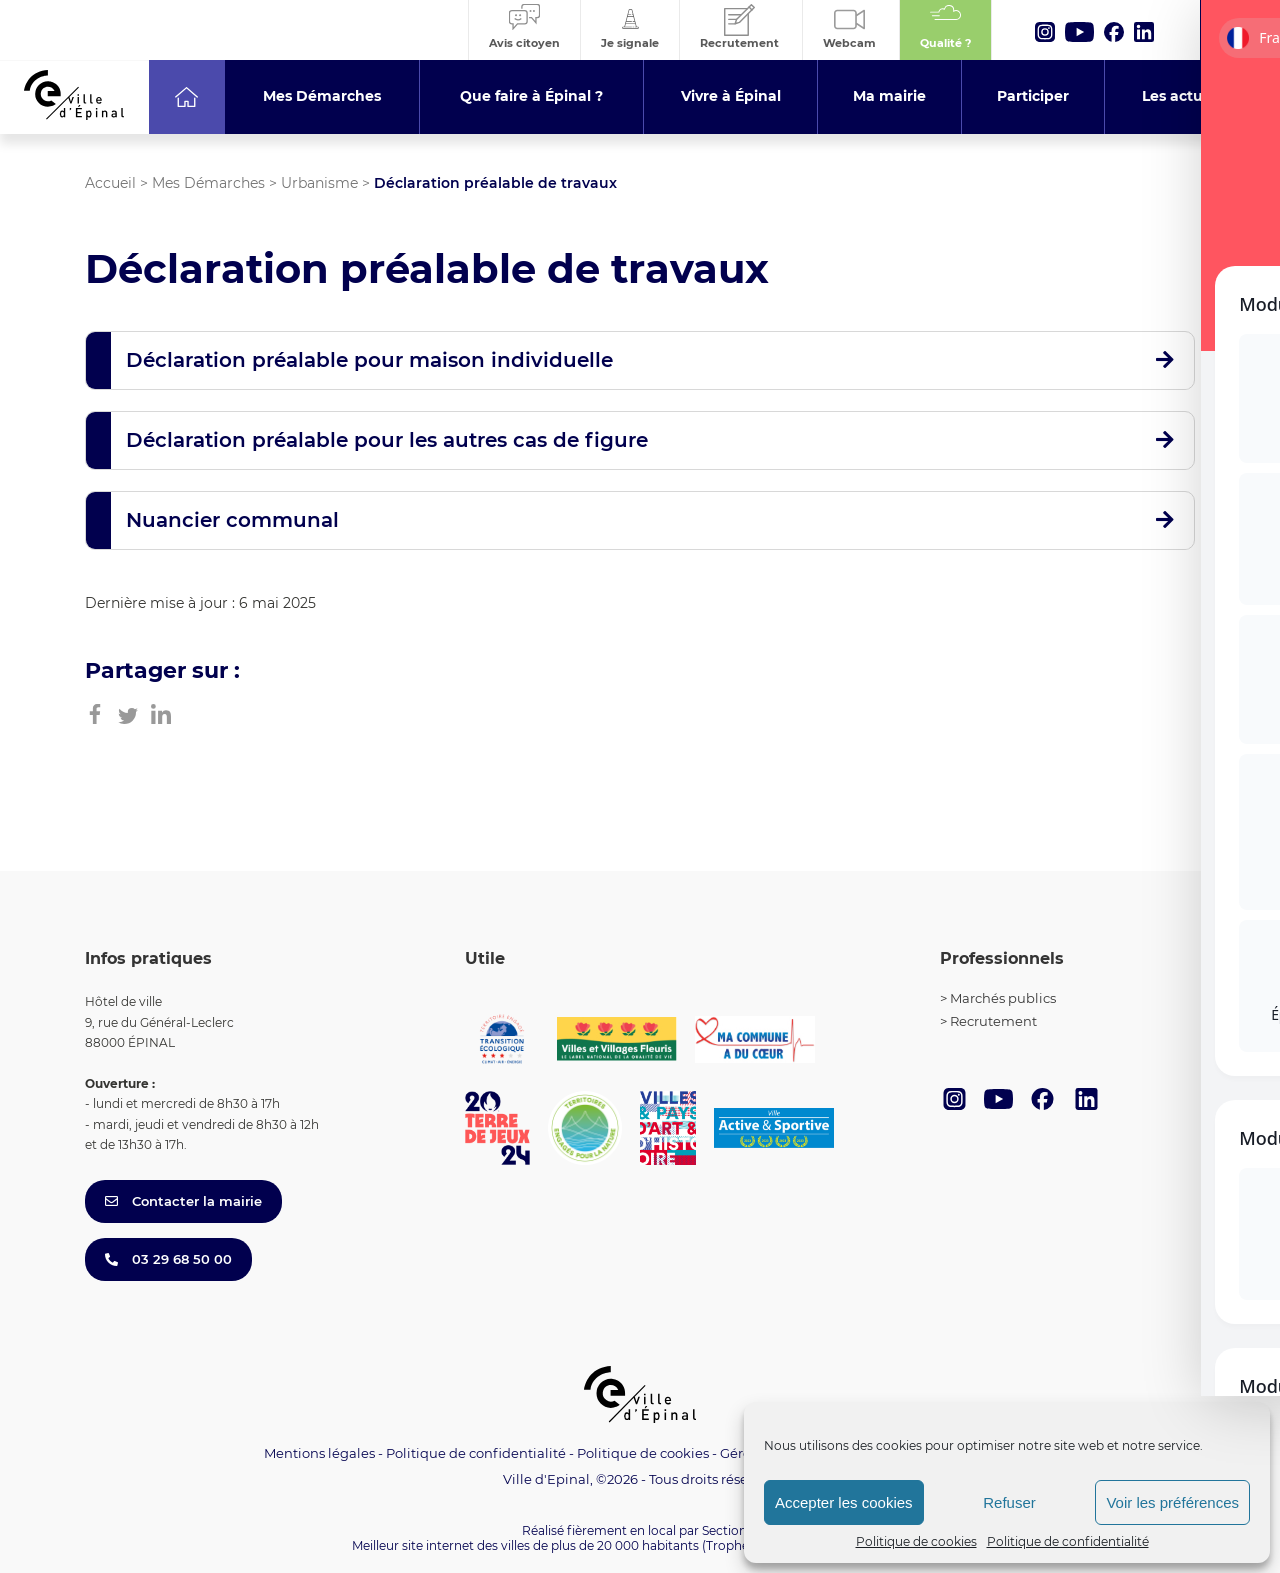  Describe the element at coordinates (369, 360) in the screenshot. I see `Déclaration préalable pour maison individuelle [button]` at that location.